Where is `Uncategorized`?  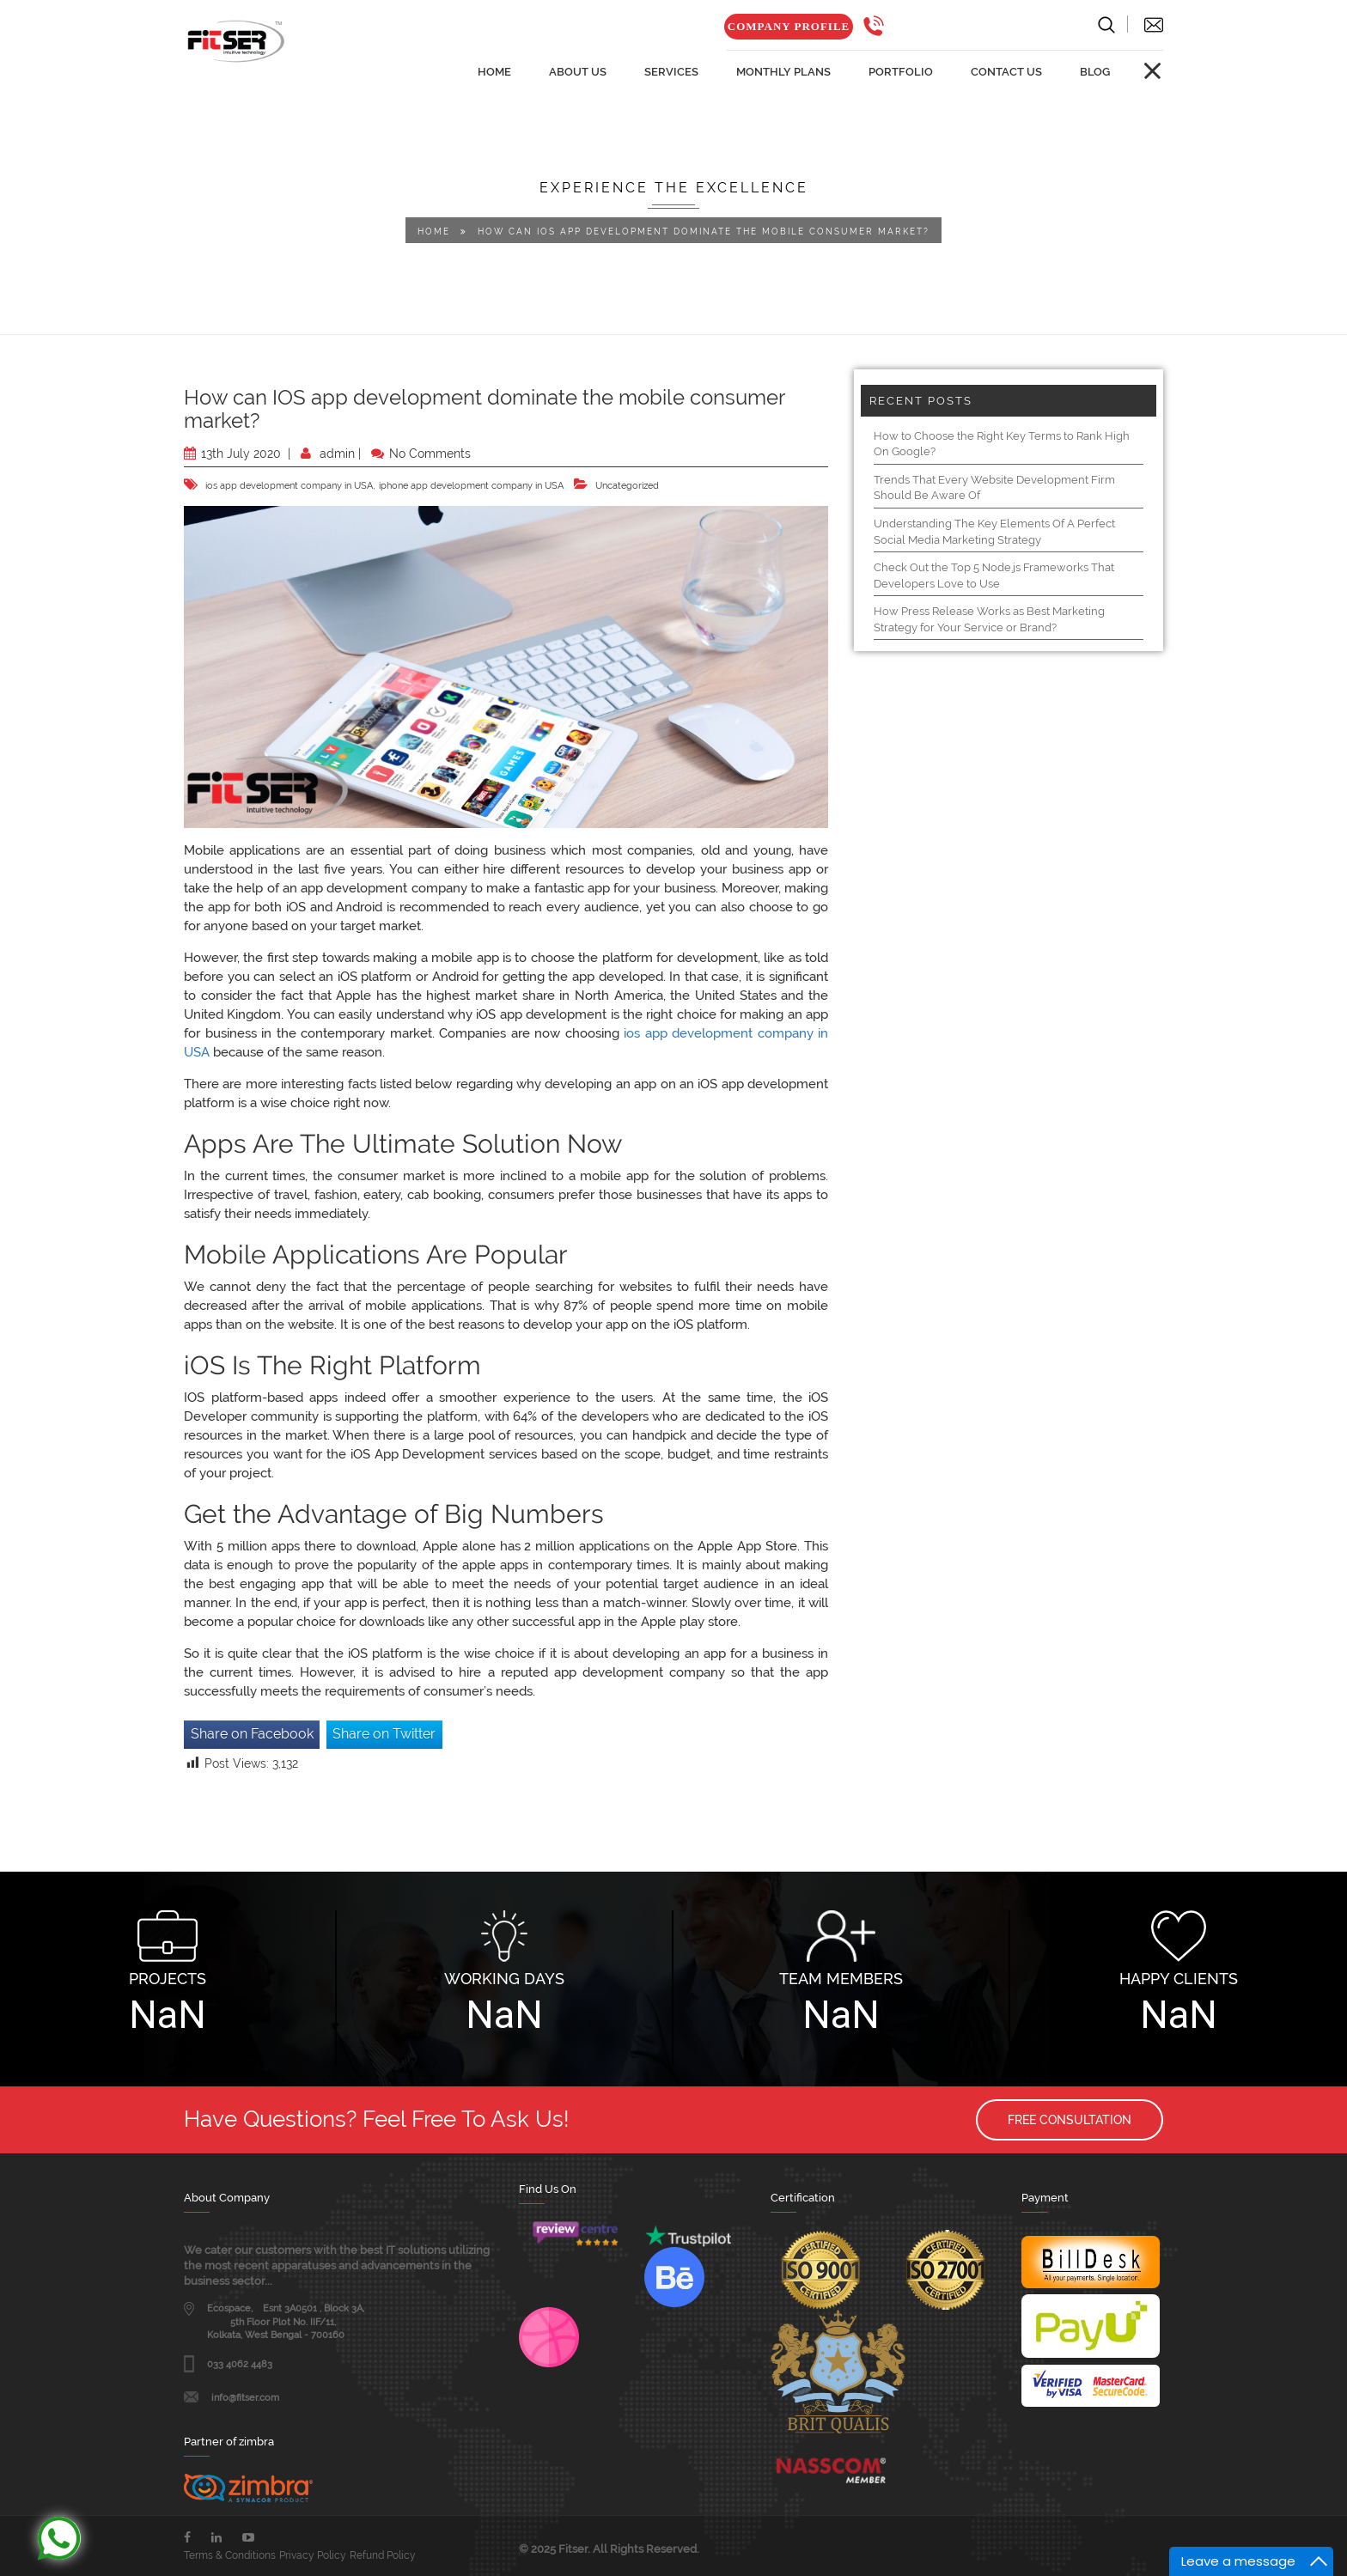 Uncategorized is located at coordinates (627, 485).